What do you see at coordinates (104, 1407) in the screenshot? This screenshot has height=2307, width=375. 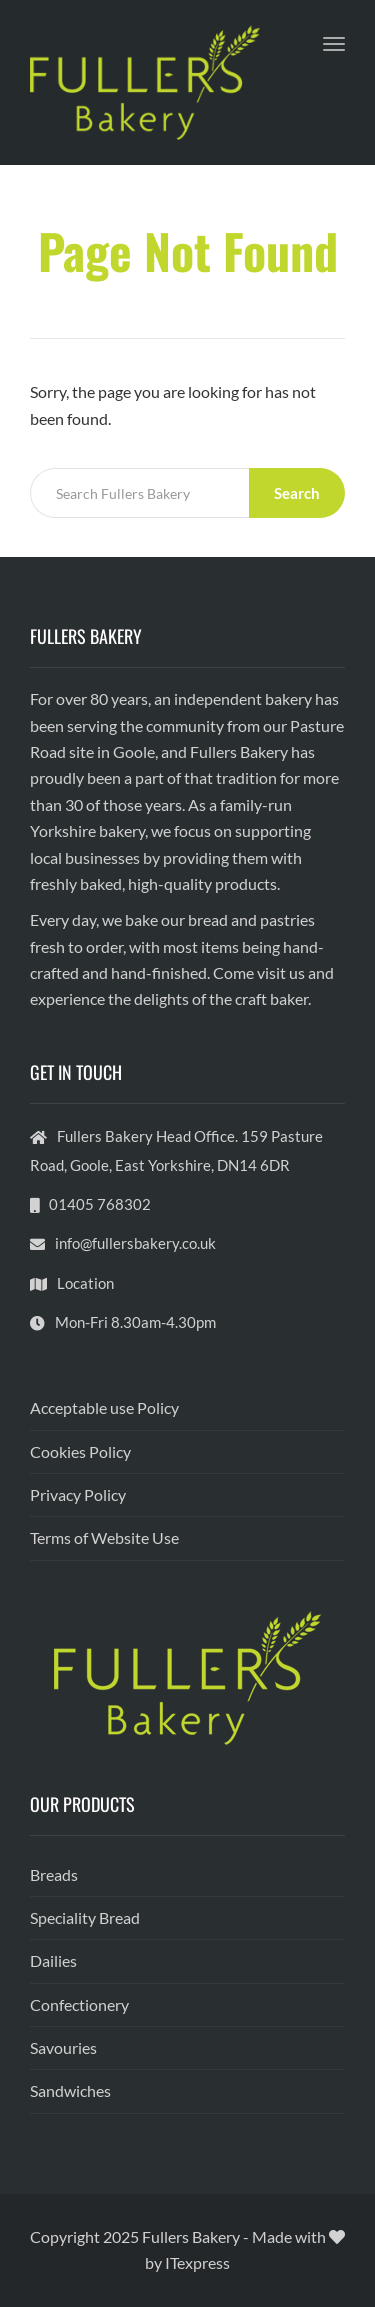 I see `Acceptable use Policy` at bounding box center [104, 1407].